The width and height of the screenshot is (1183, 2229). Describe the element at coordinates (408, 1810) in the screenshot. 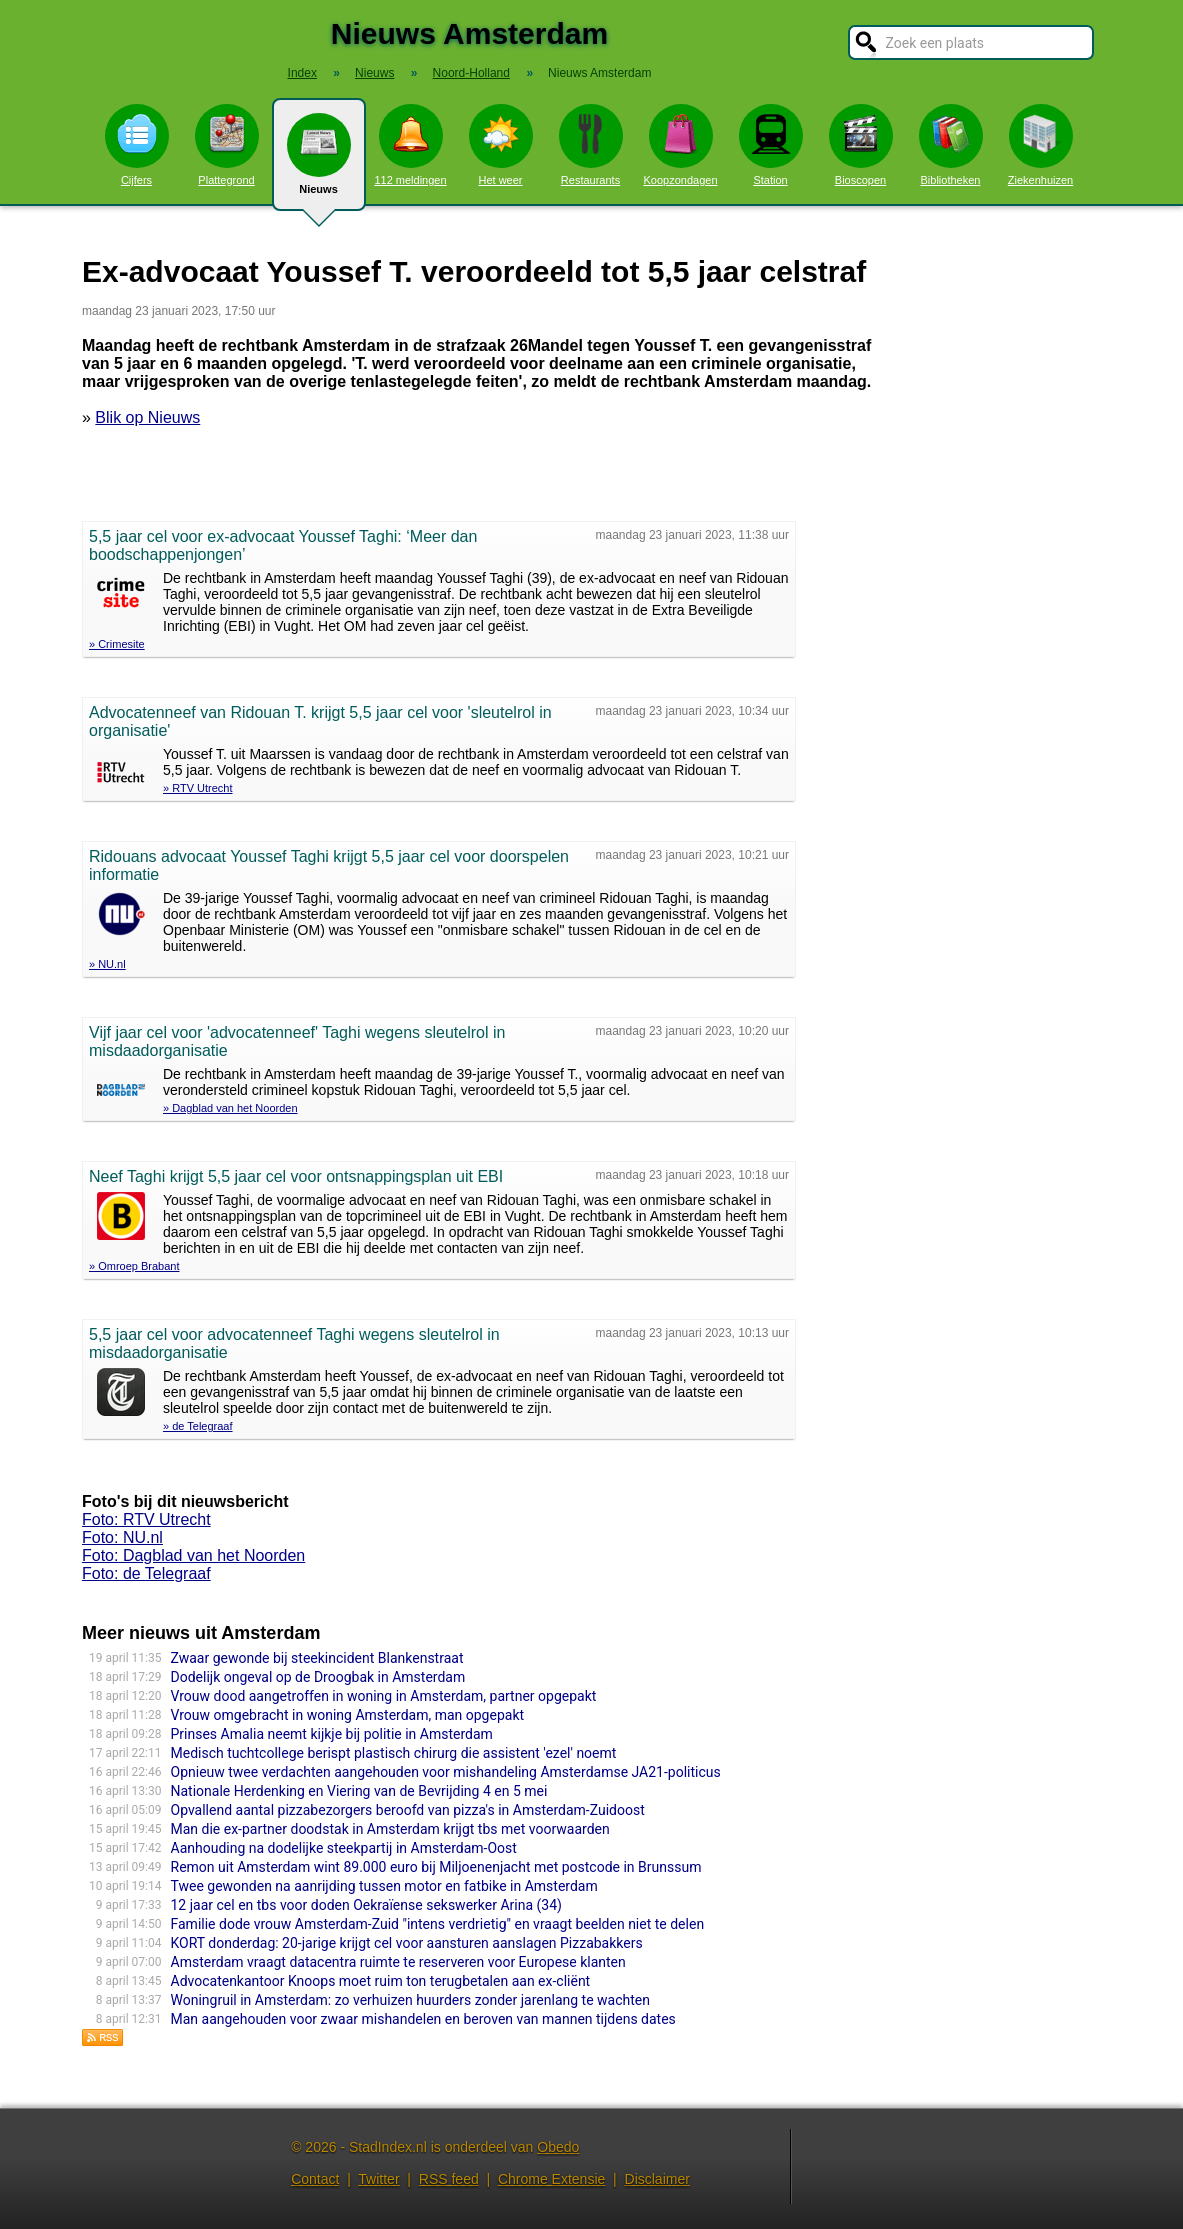

I see `Opvallend aantal pizzabezorgers beroofd van pizza's in Amsterdam-Zuidoost` at that location.